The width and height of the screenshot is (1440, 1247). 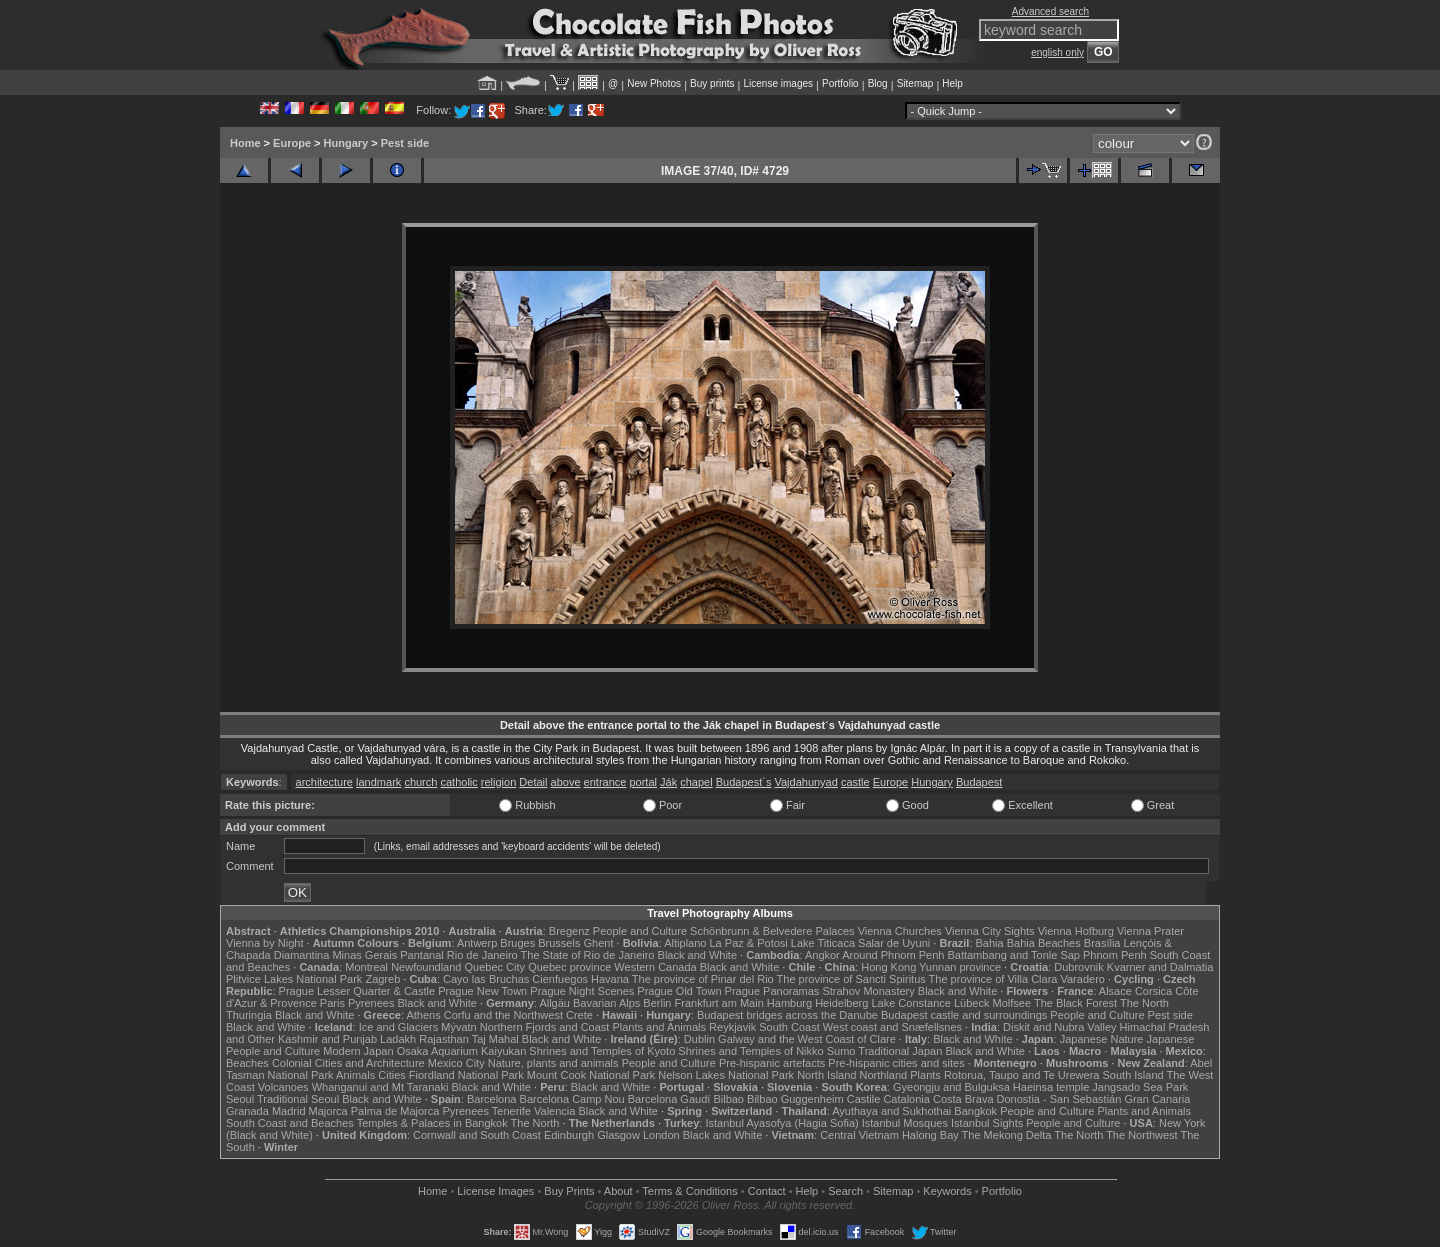 I want to click on Altiplano, so click(x=685, y=943).